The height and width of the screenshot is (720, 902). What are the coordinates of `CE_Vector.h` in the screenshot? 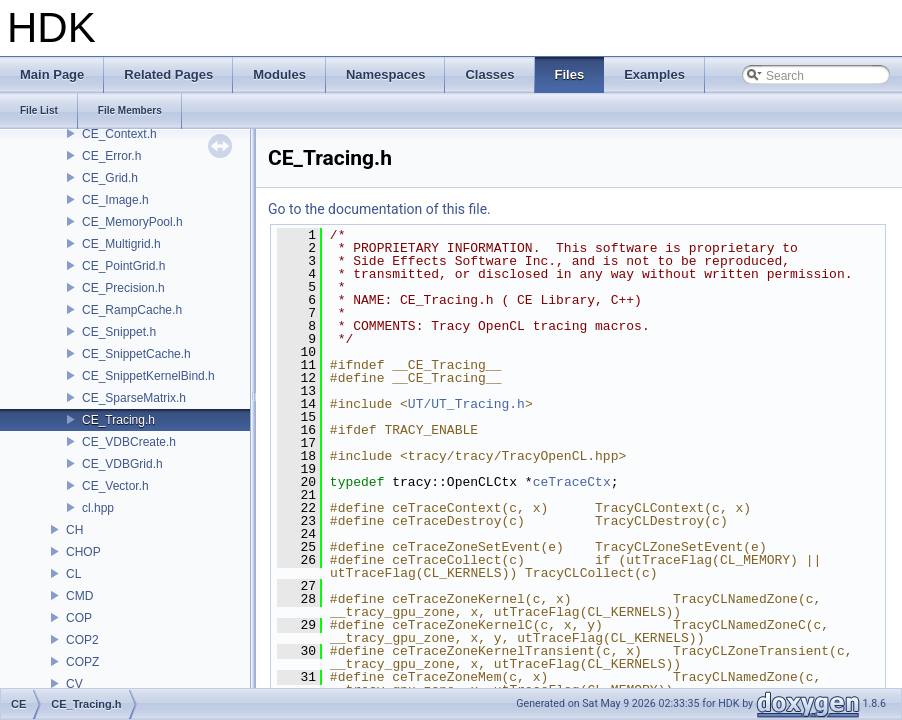 It's located at (115, 486).